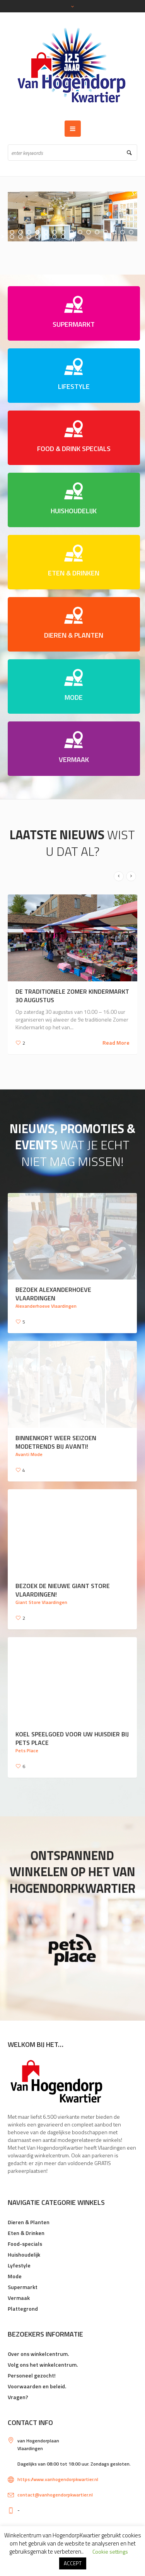 The width and height of the screenshot is (145, 2576). Describe the element at coordinates (73, 241) in the screenshot. I see `[stop slideshow]` at that location.